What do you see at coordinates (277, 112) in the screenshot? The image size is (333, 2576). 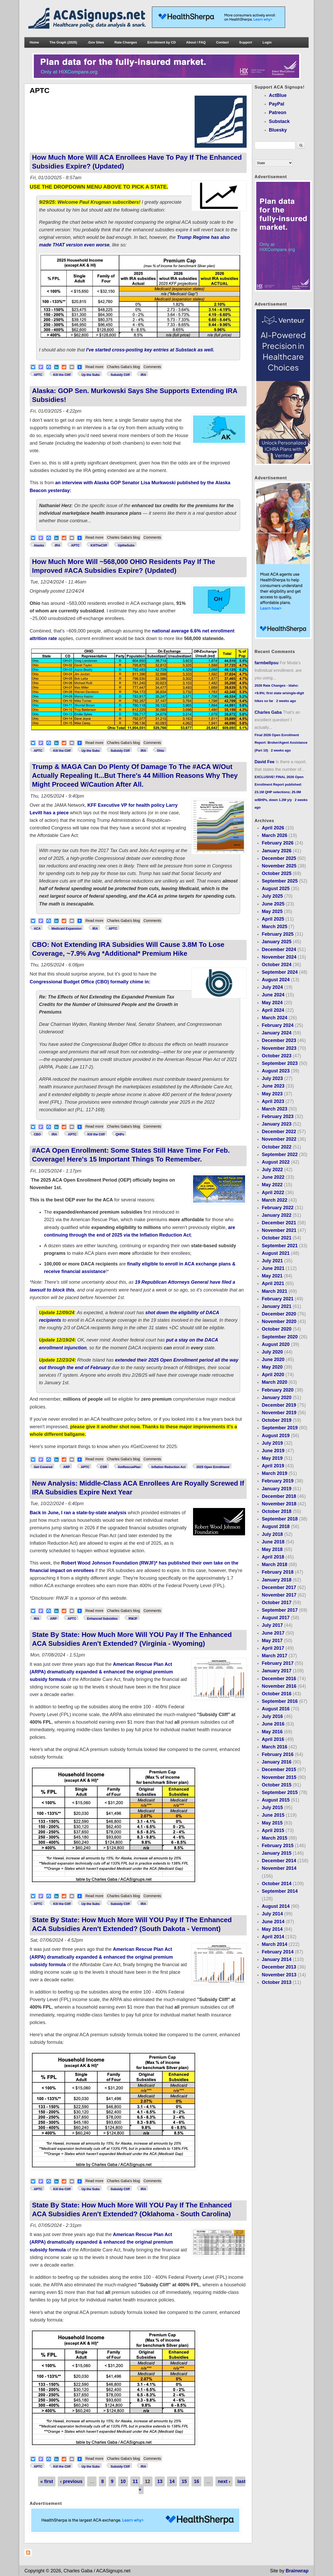 I see `Patreon` at bounding box center [277, 112].